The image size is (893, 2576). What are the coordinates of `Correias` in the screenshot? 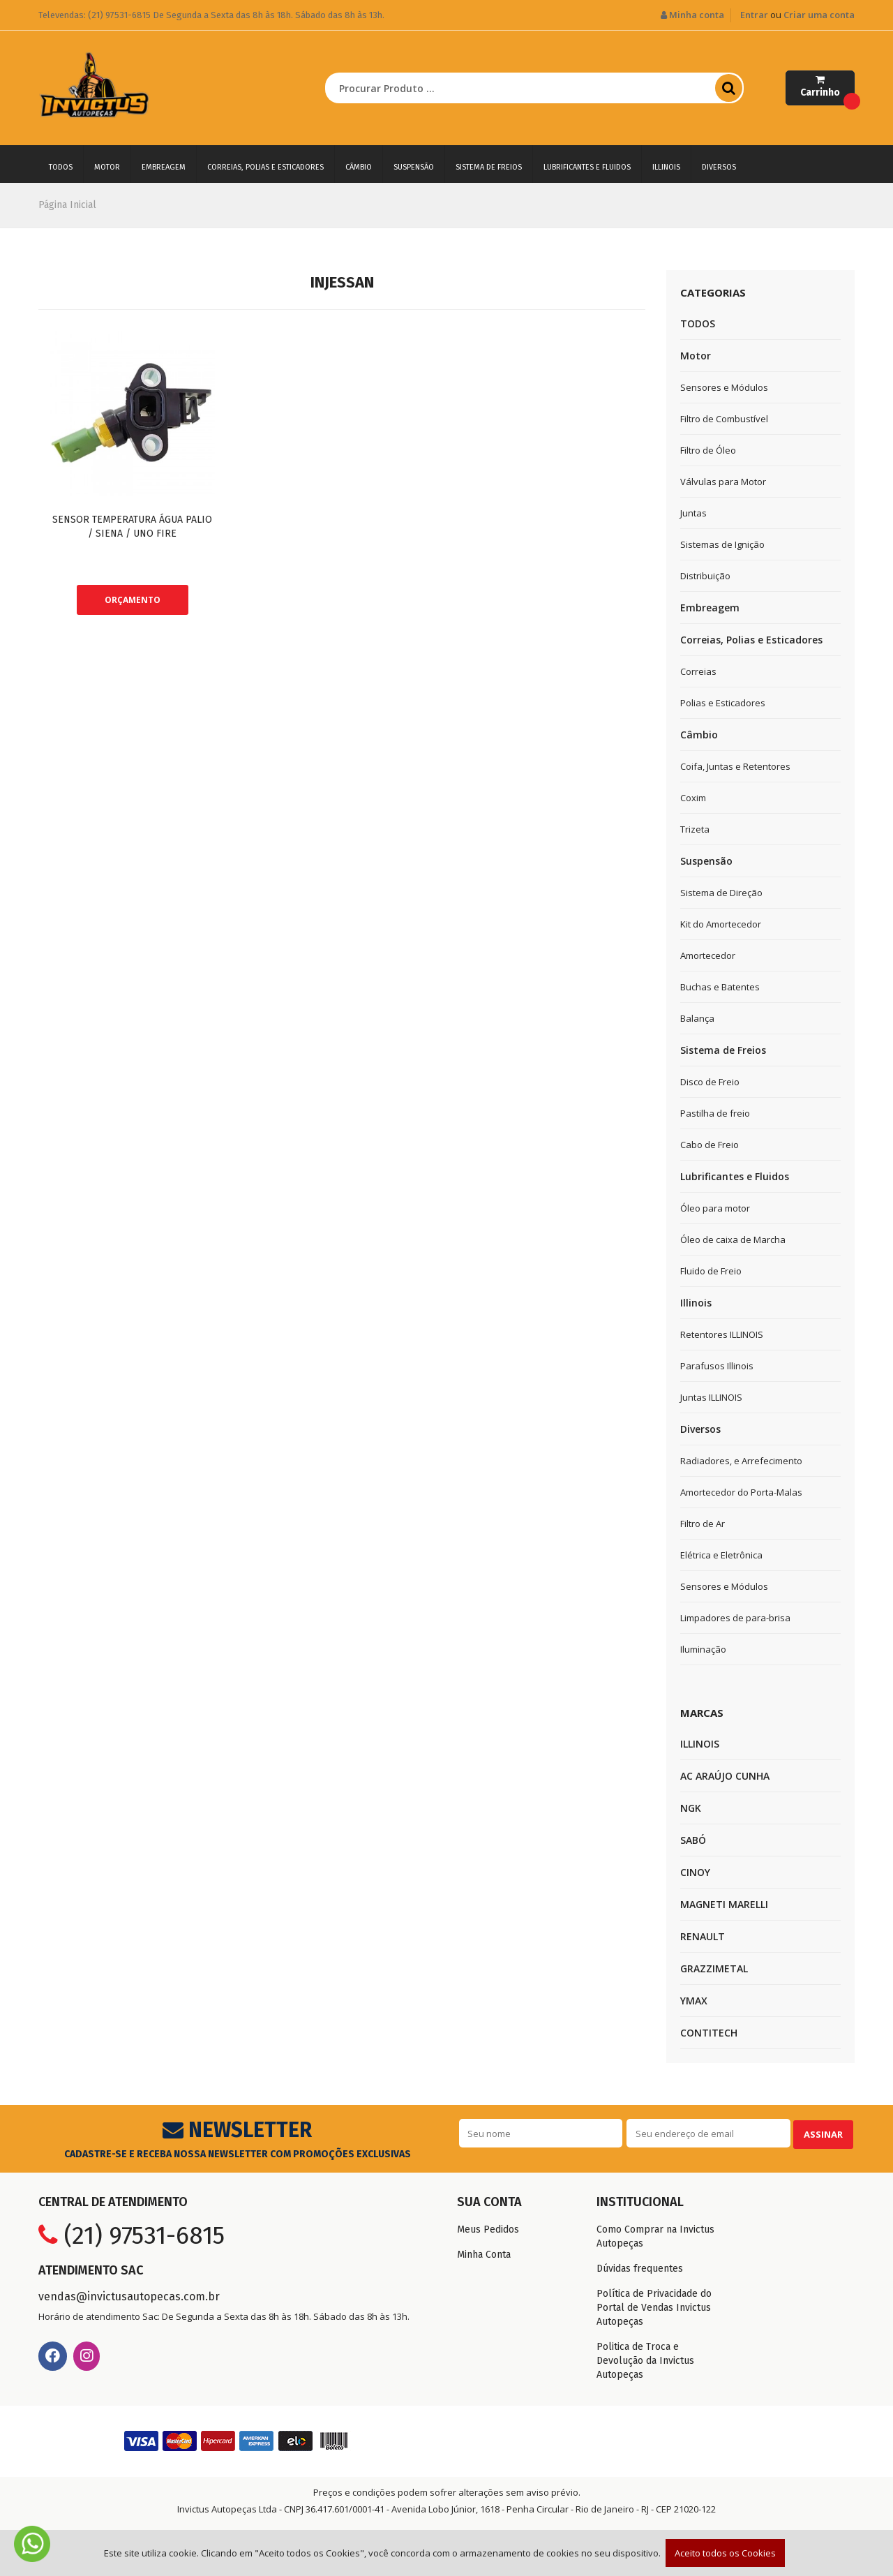 It's located at (698, 671).